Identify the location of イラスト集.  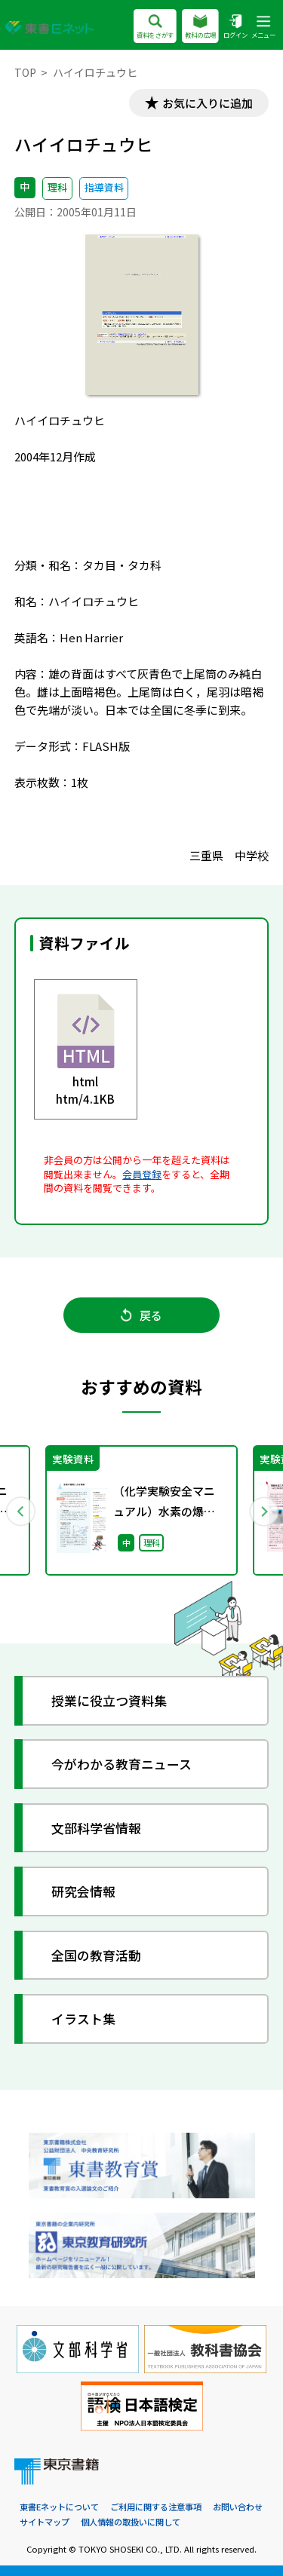
(83, 2018).